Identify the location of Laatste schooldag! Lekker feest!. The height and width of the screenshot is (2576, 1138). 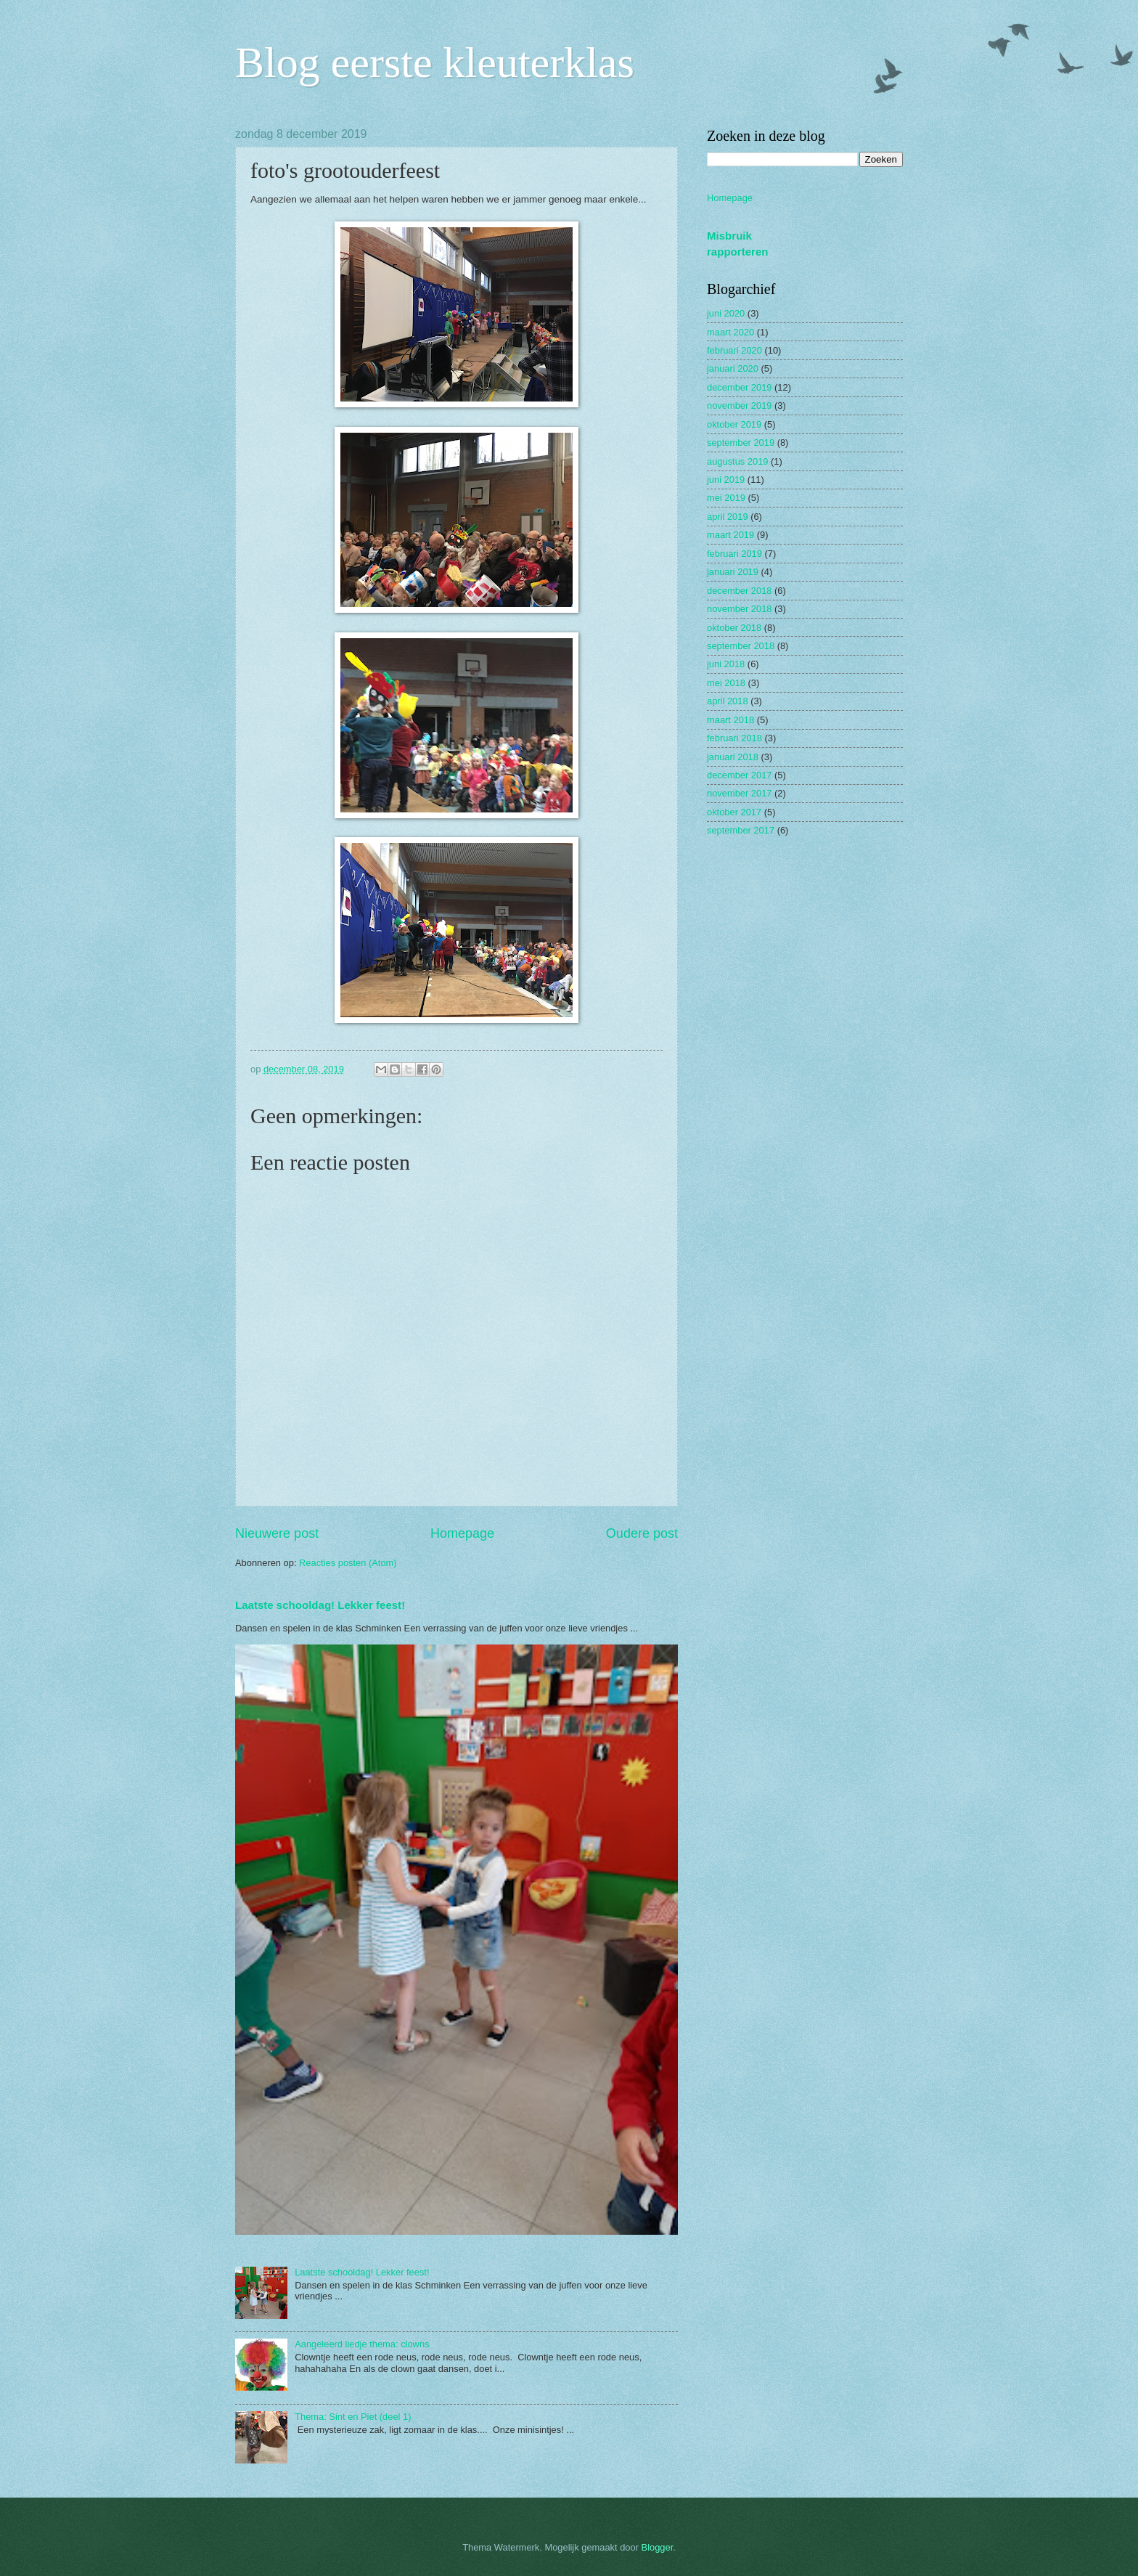
(320, 1605).